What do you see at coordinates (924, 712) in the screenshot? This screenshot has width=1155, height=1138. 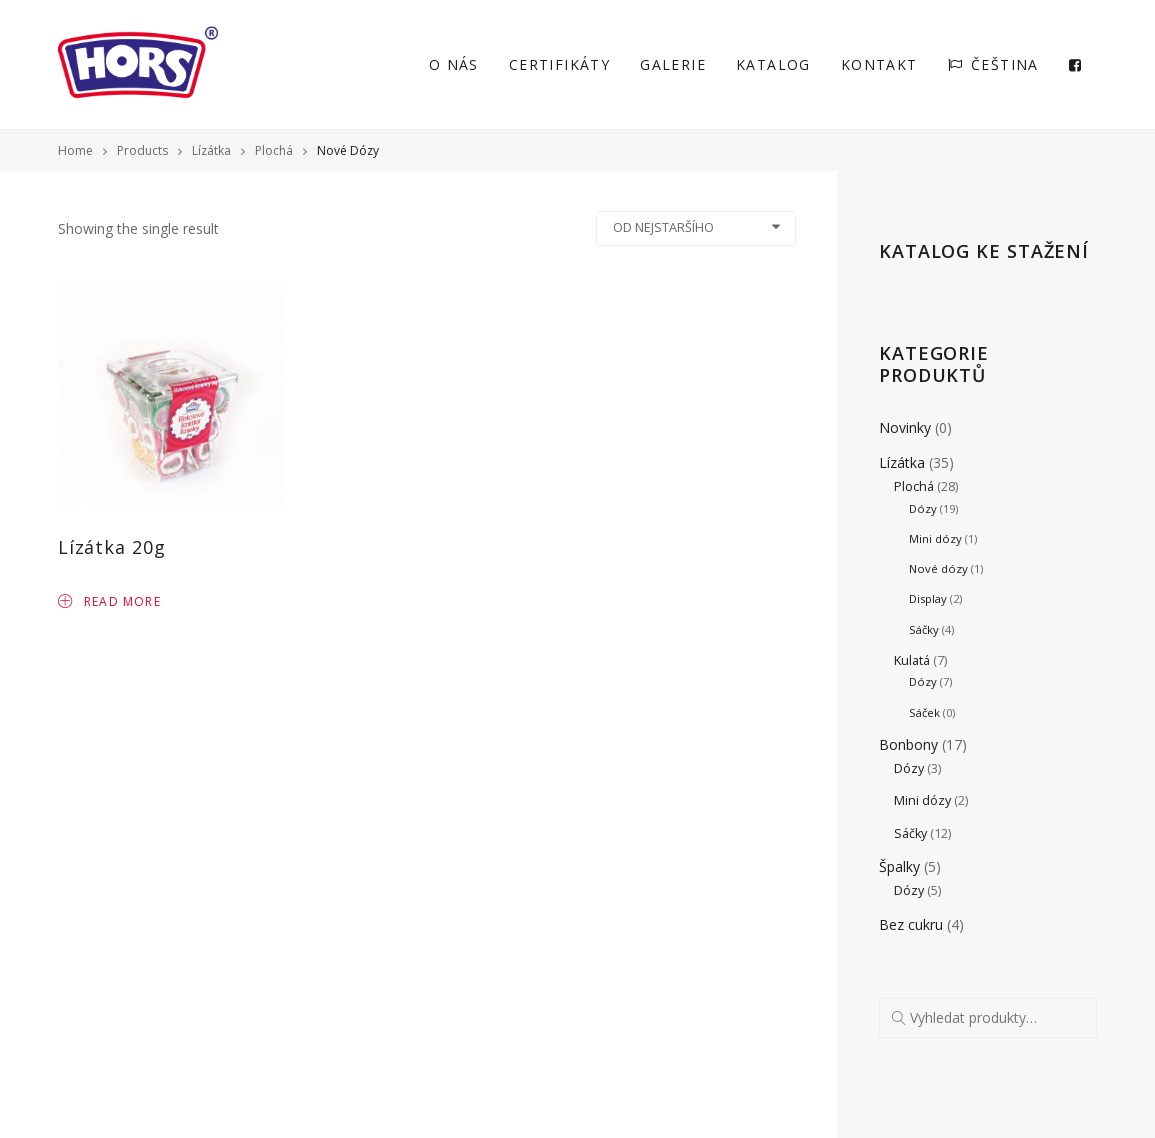 I see `Sáček` at bounding box center [924, 712].